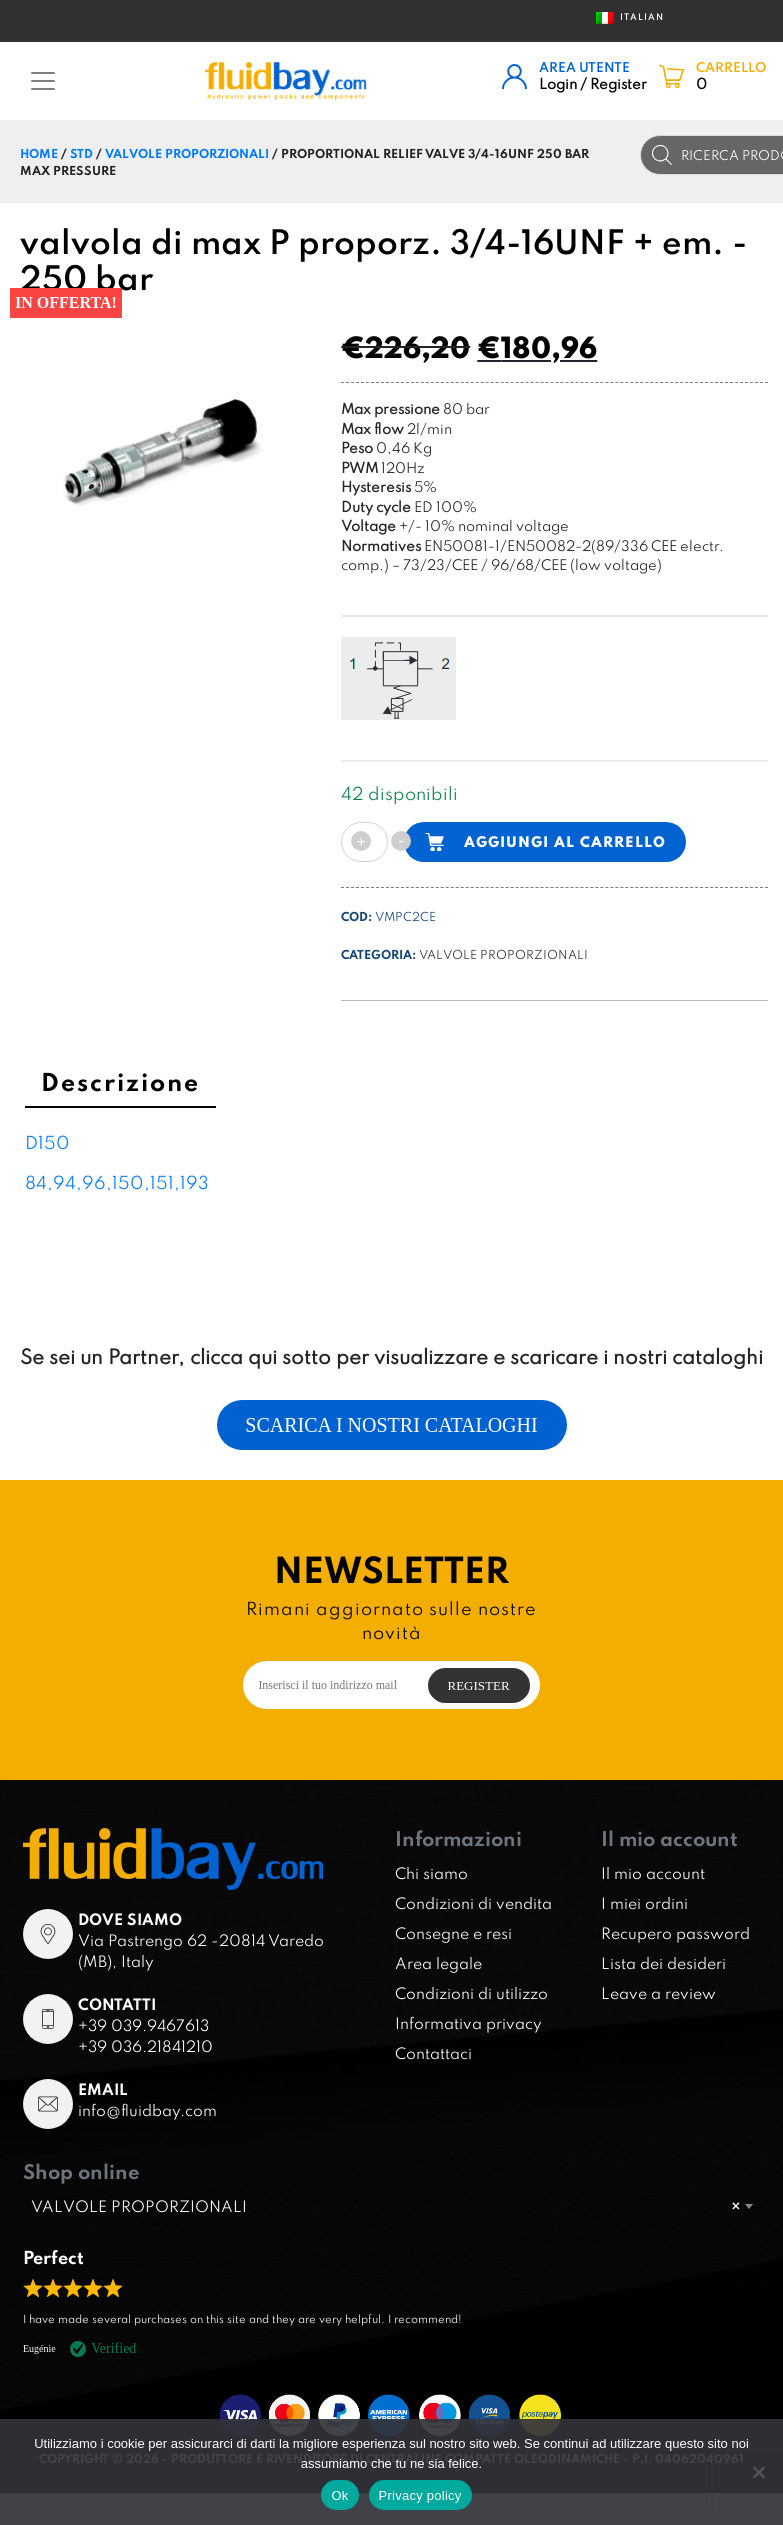 This screenshot has height=2525, width=783. Describe the element at coordinates (675, 1933) in the screenshot. I see `Recupero password` at that location.